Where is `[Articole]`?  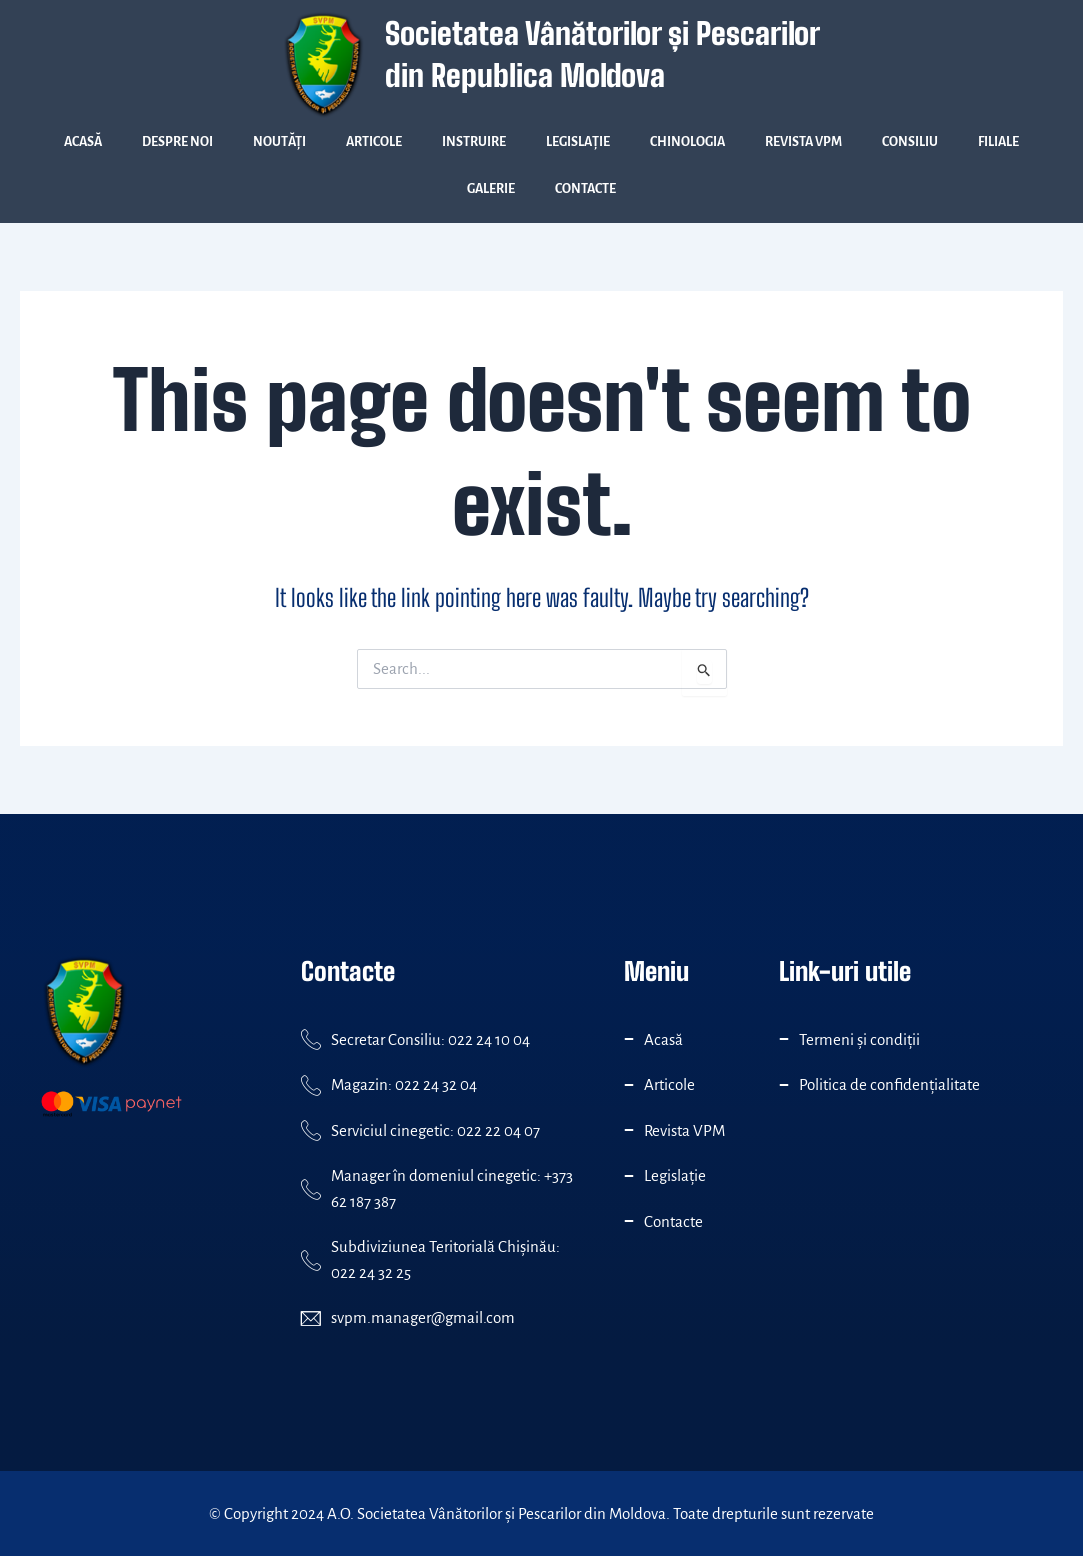 [Articole] is located at coordinates (629, 1085).